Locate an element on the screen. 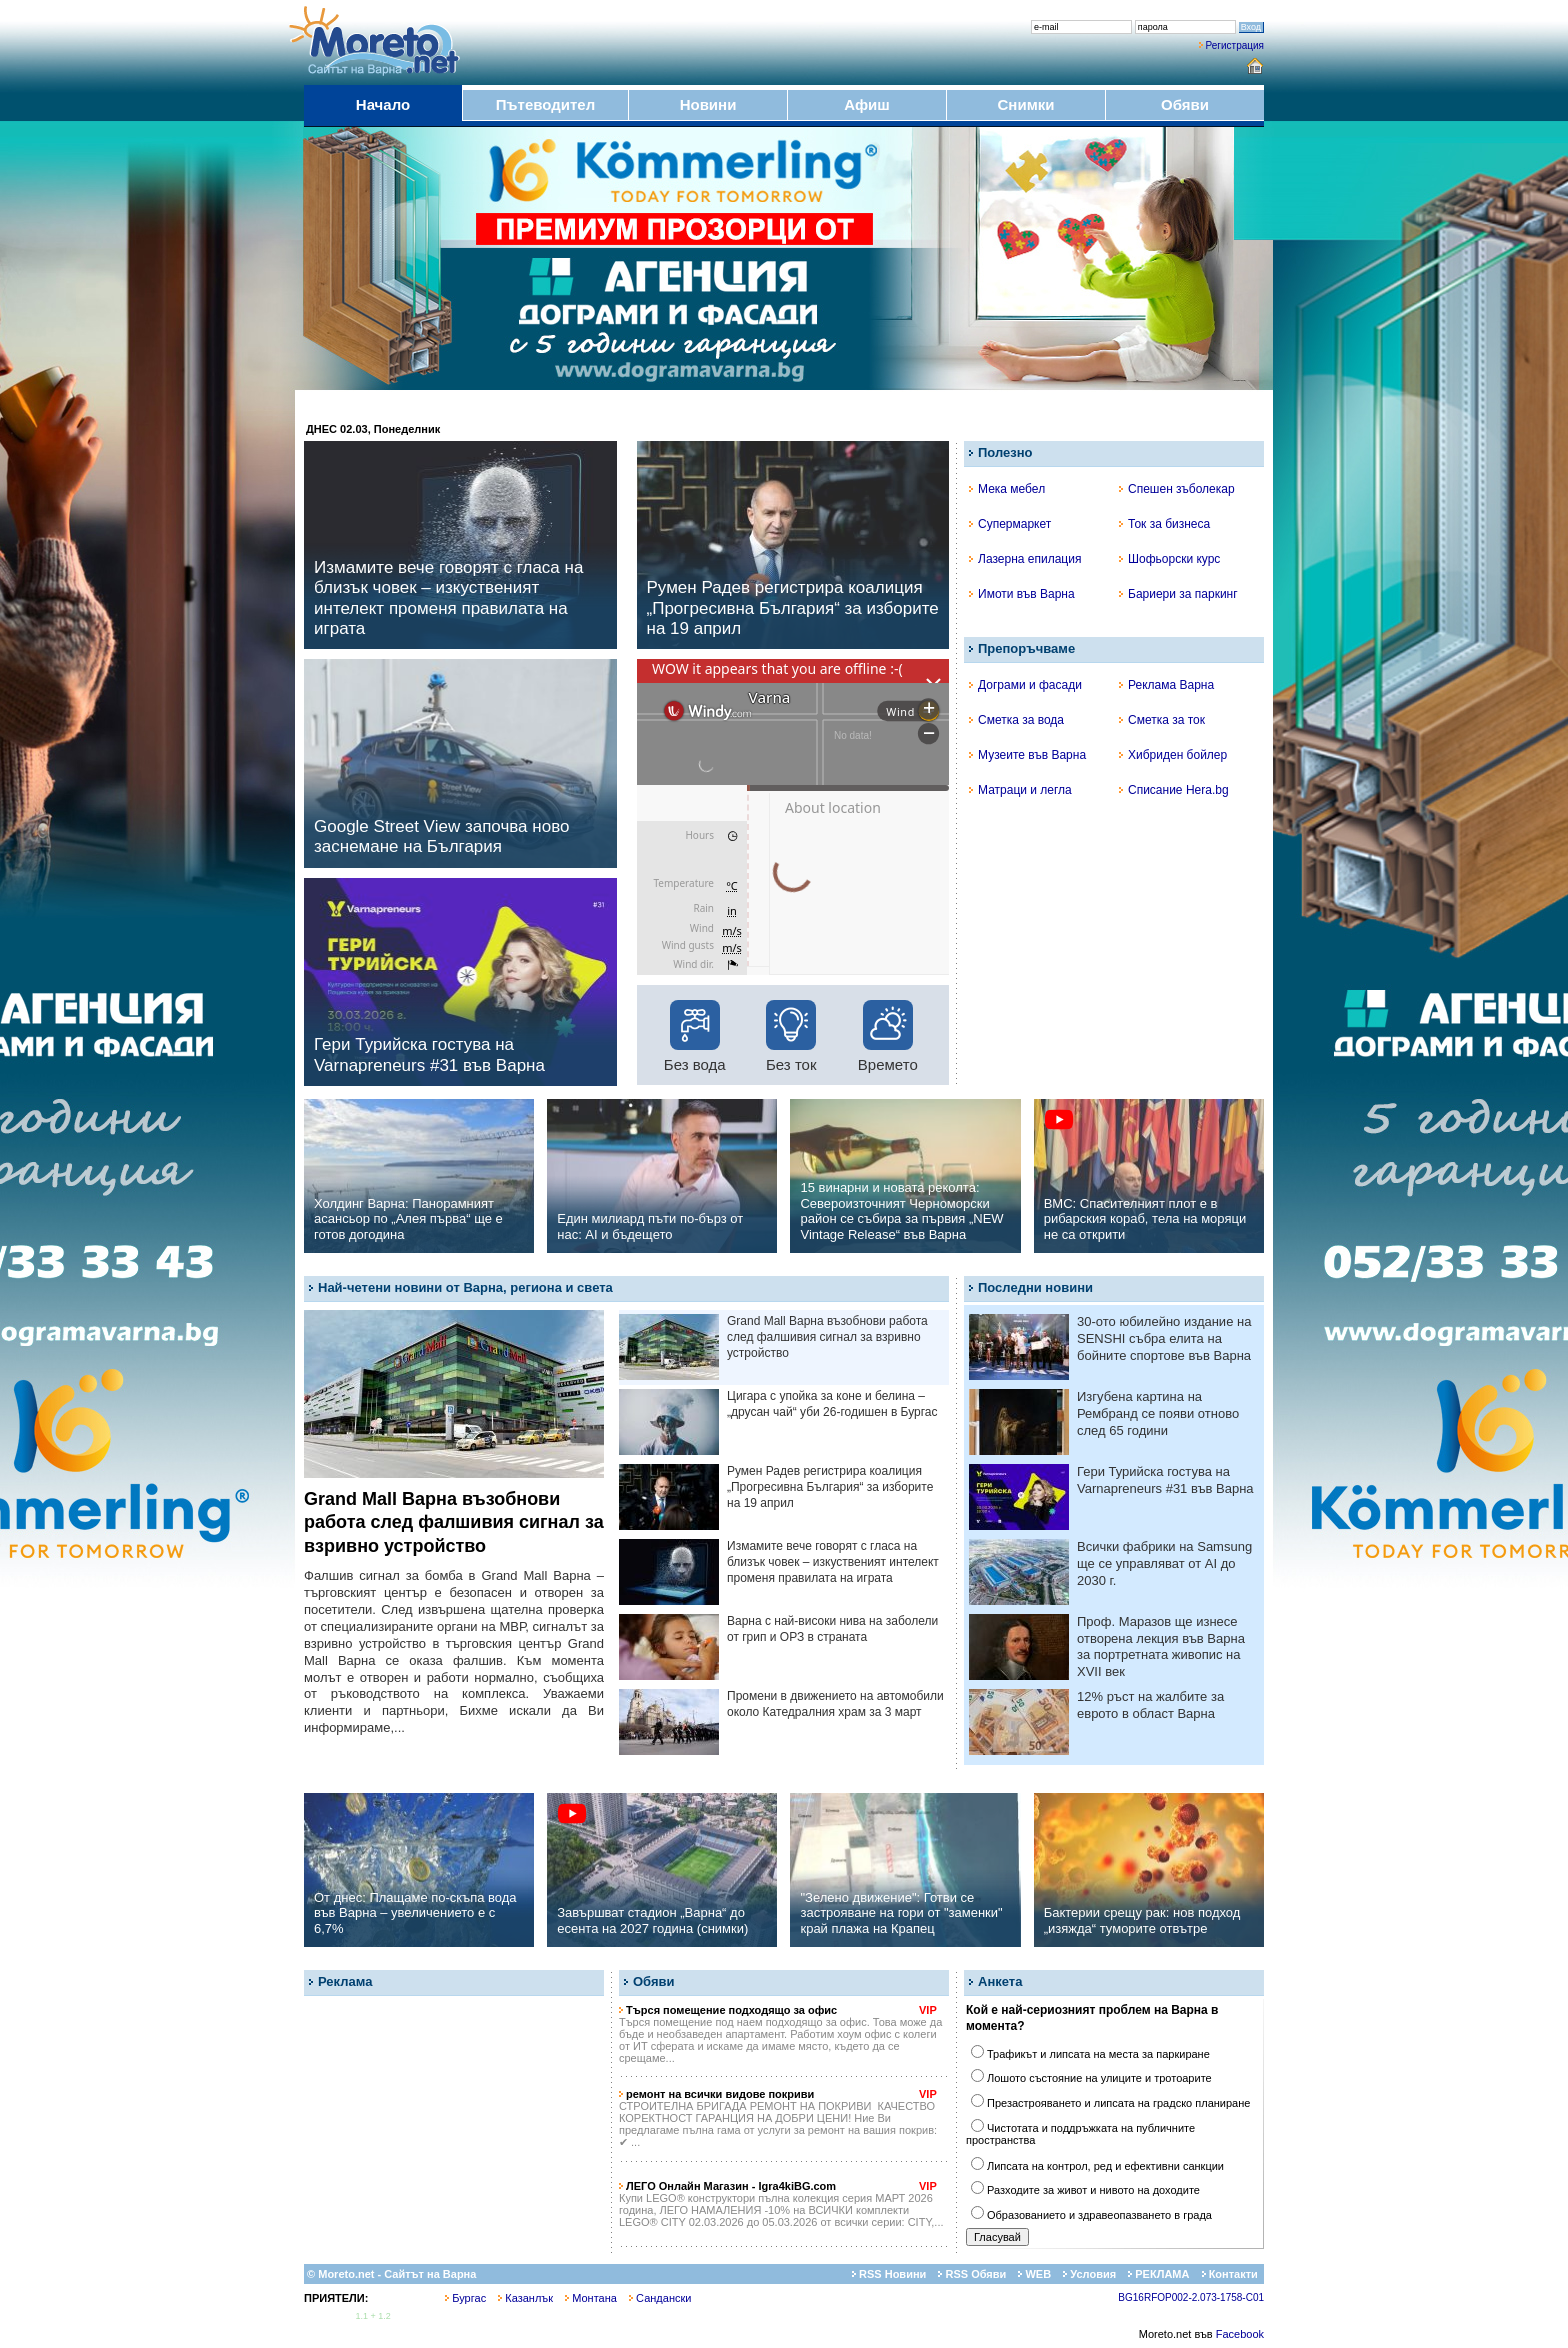 This screenshot has height=2348, width=1568. Имоти във Варна is located at coordinates (1022, 594).